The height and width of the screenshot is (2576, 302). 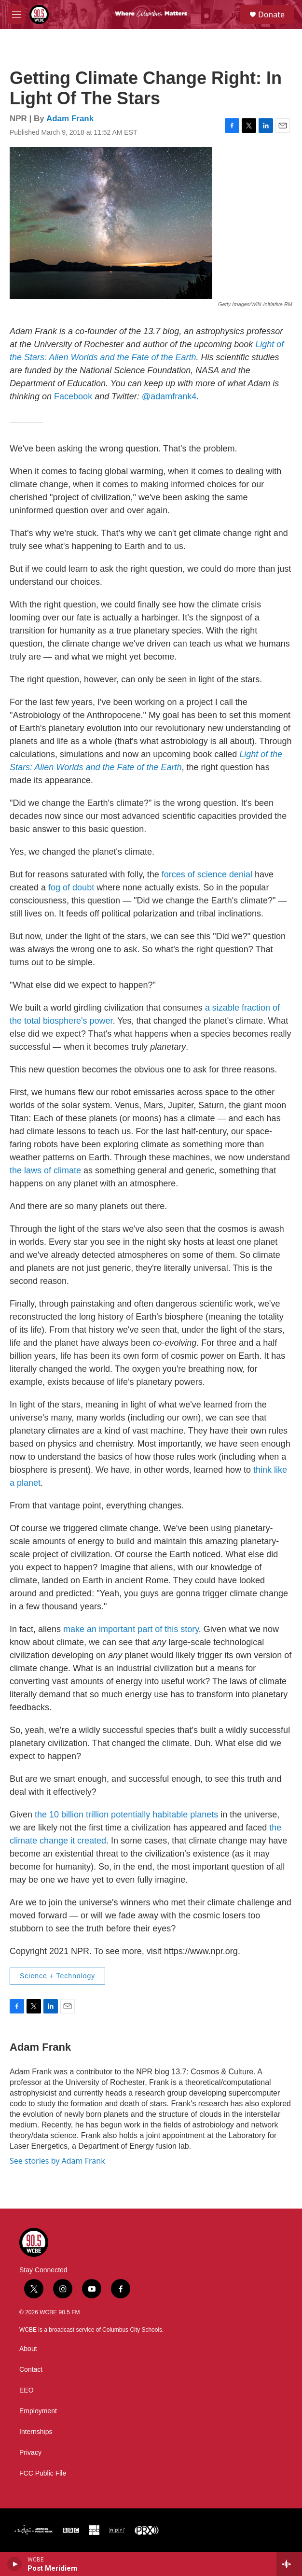 I want to click on Adam Frank, so click(x=70, y=118).